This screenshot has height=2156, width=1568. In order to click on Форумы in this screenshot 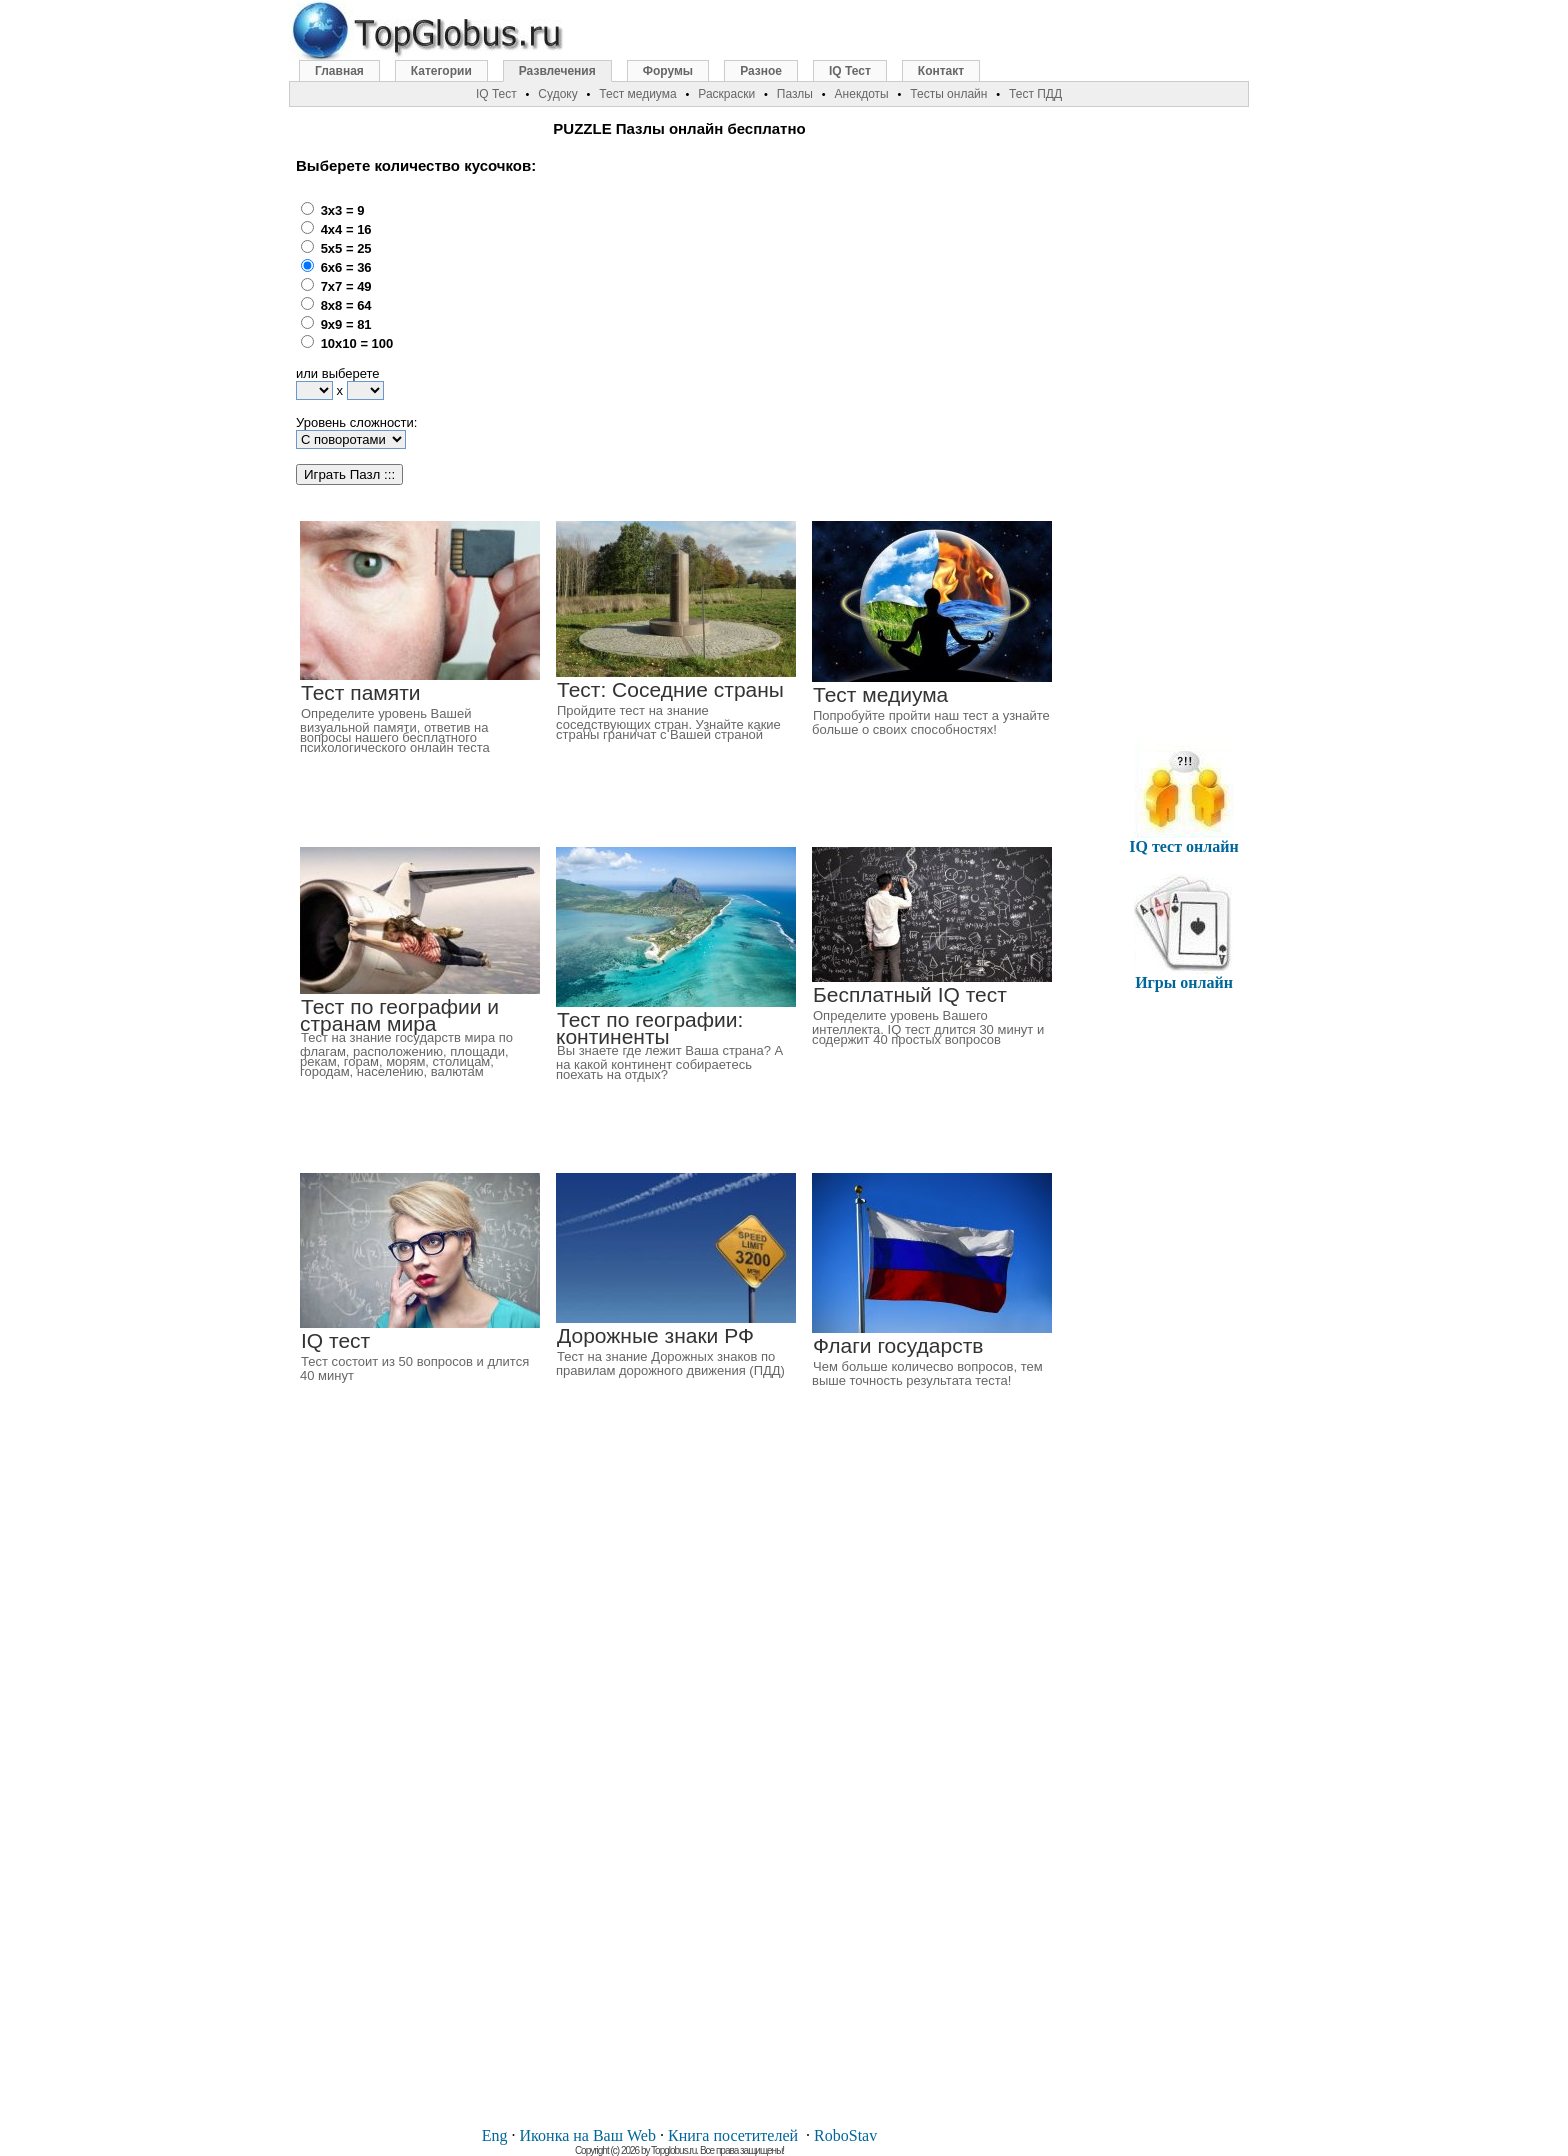, I will do `click(668, 71)`.